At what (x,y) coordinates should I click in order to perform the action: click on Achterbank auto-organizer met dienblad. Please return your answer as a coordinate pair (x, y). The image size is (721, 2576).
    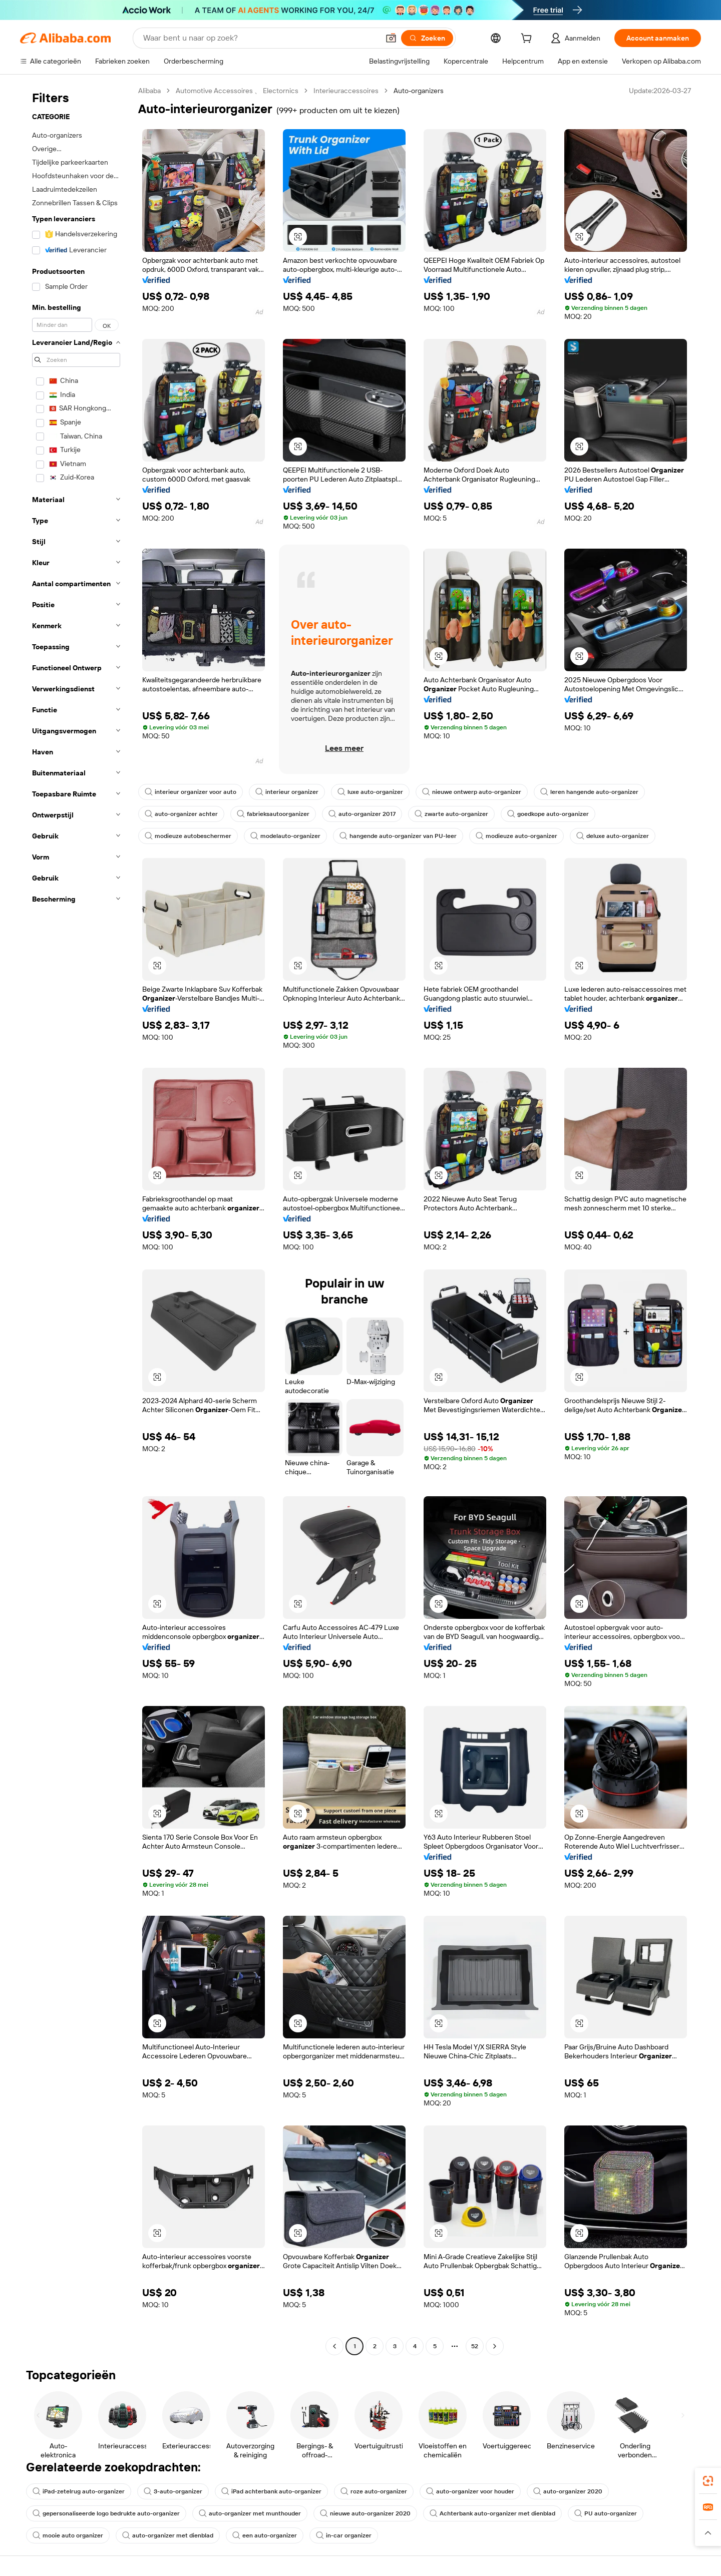
    Looking at the image, I should click on (492, 2513).